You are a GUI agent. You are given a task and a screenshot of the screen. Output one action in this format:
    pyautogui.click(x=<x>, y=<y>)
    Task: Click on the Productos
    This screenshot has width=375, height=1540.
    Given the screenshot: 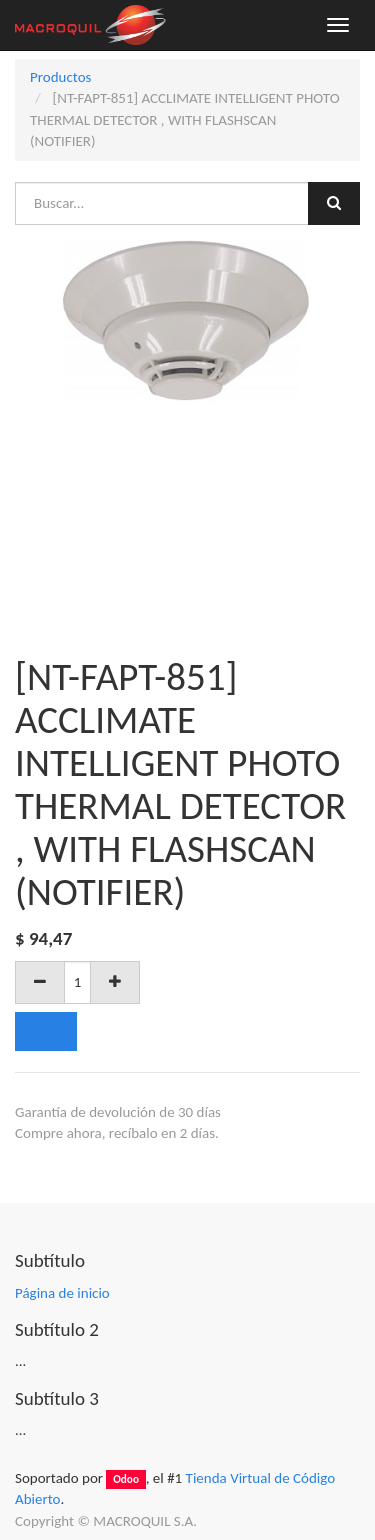 What is the action you would take?
    pyautogui.click(x=60, y=77)
    